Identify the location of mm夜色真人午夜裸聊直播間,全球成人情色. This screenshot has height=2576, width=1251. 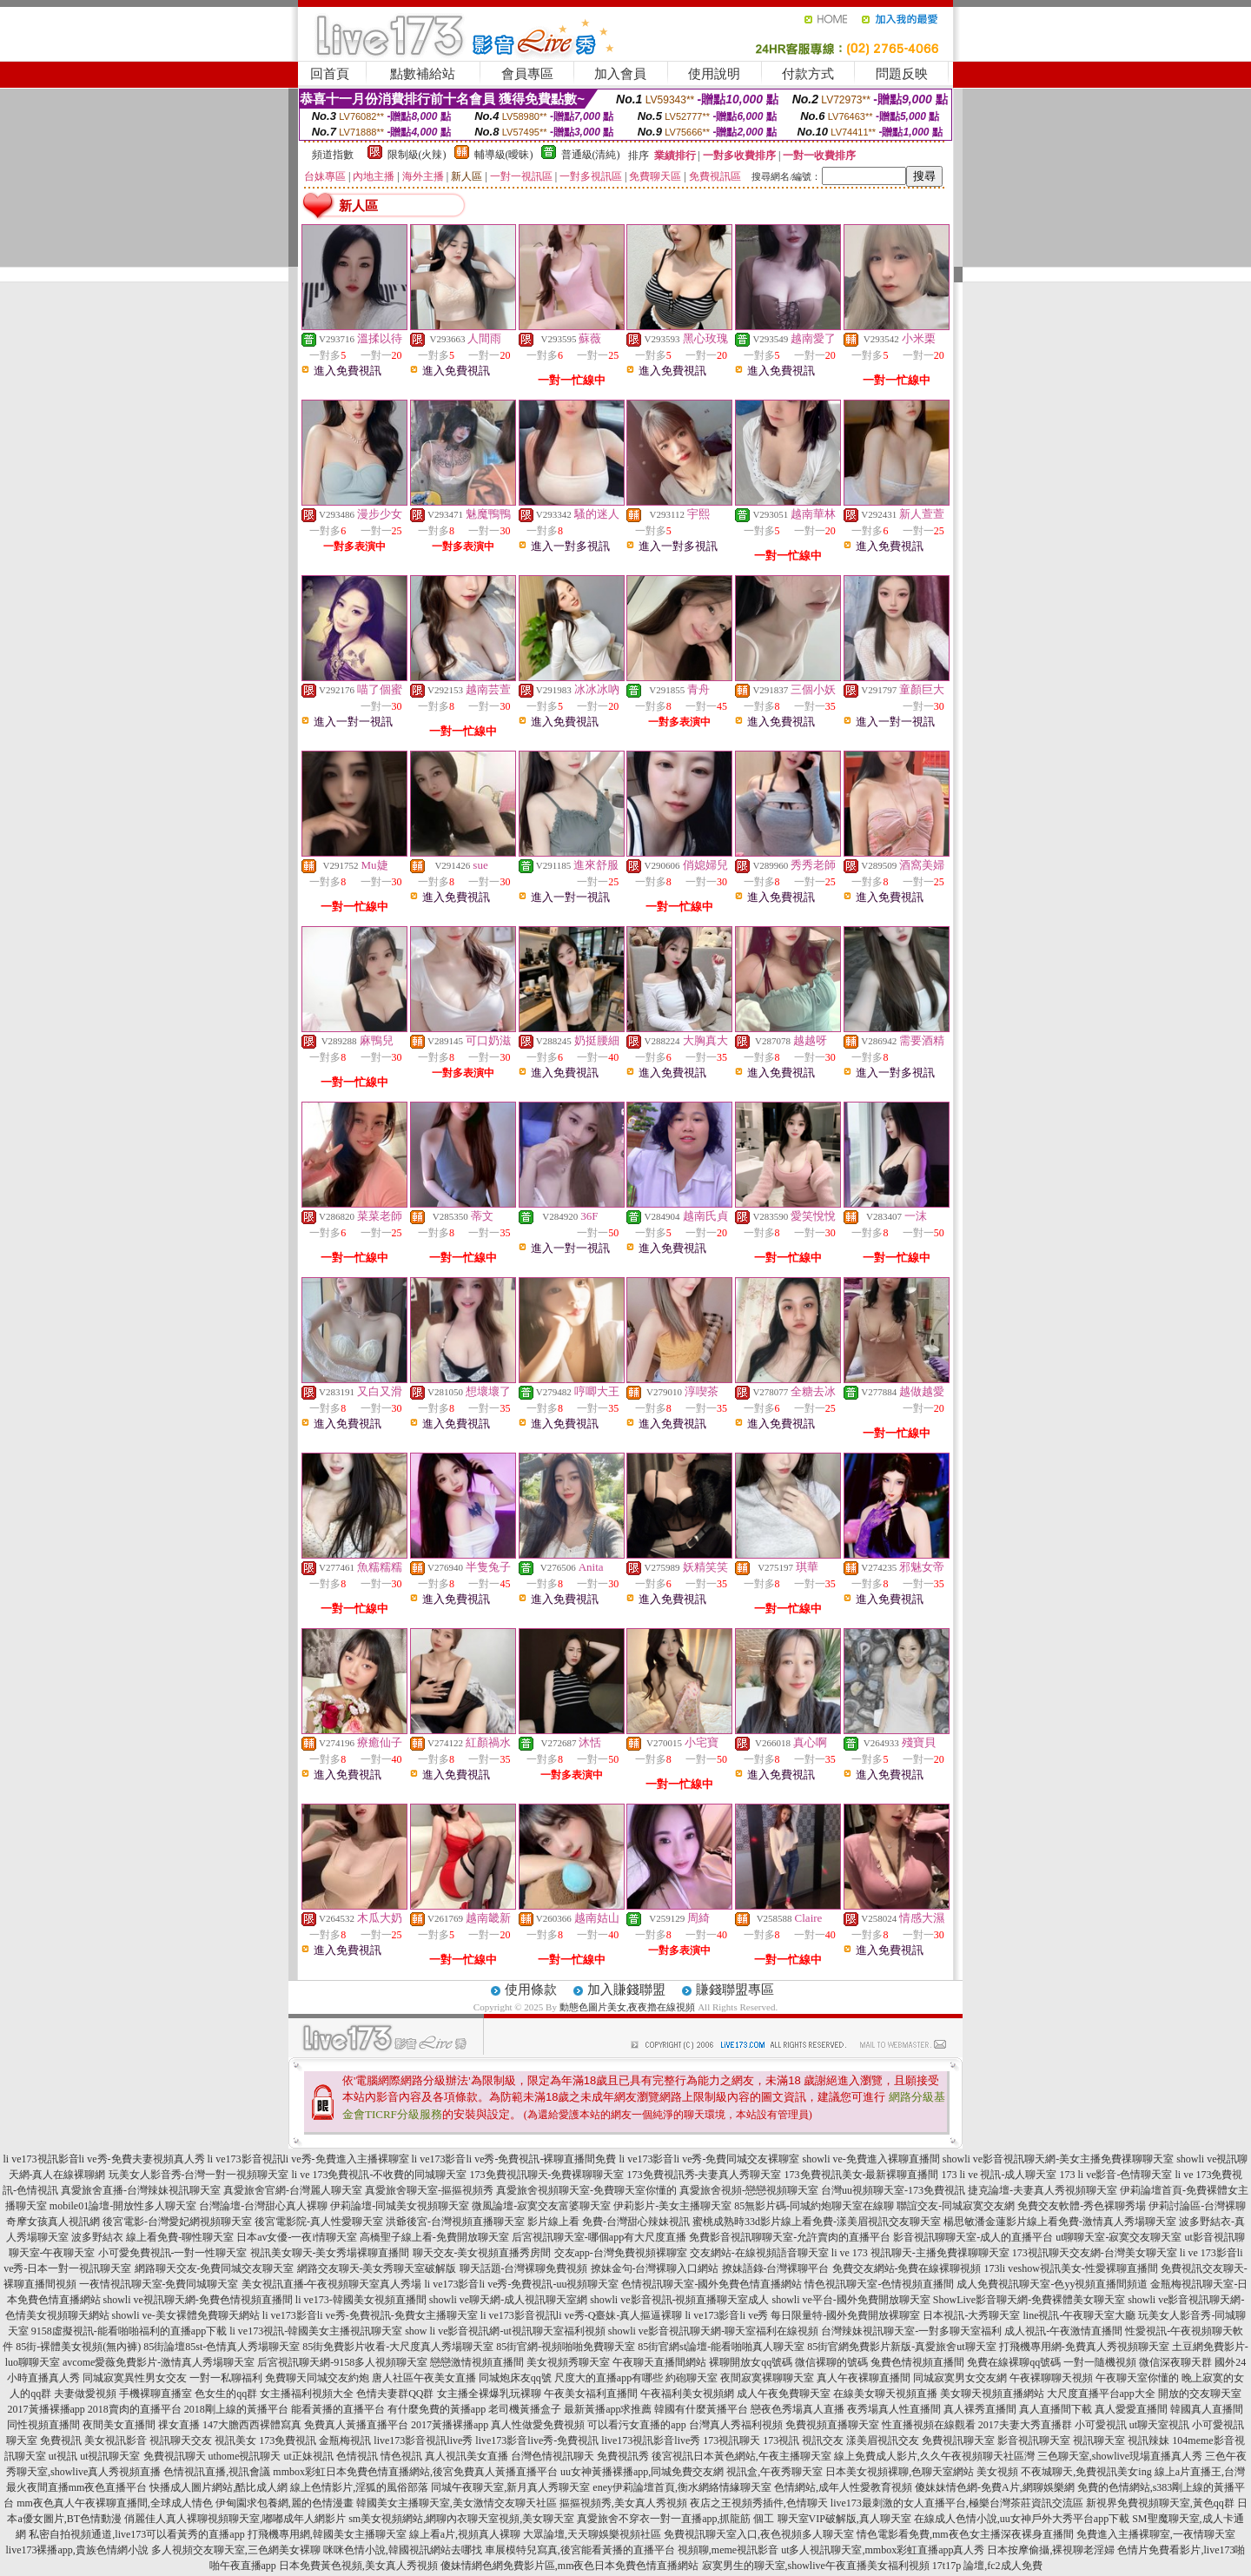
(115, 2503).